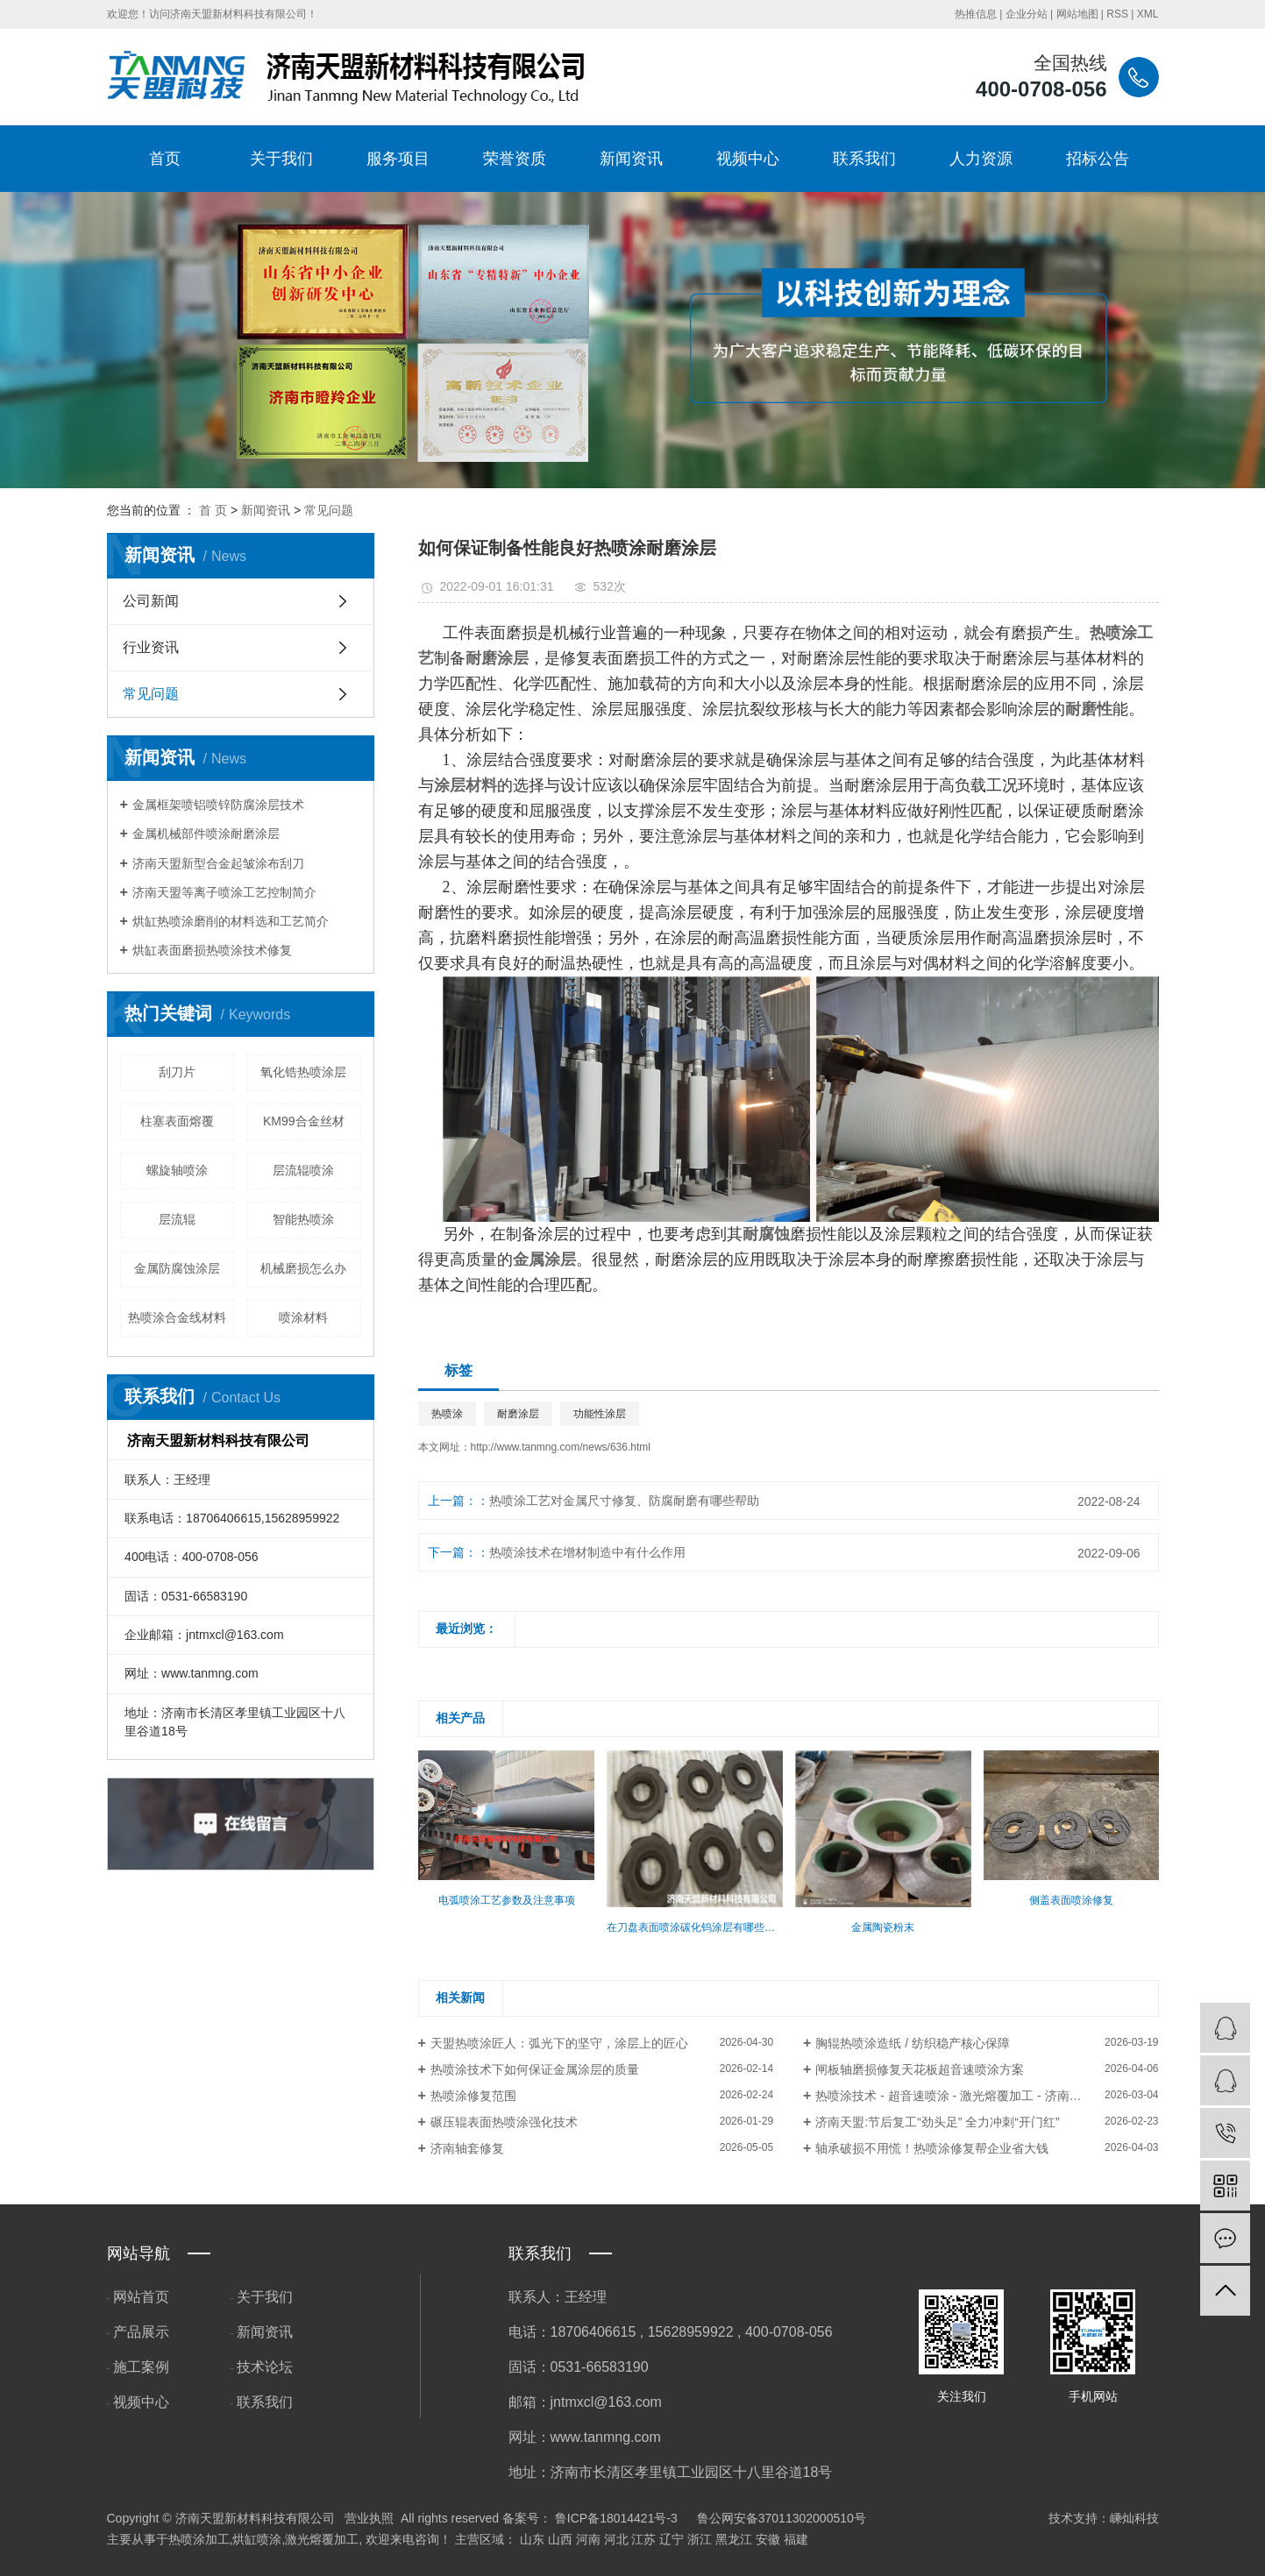  Describe the element at coordinates (281, 158) in the screenshot. I see `关于我们` at that location.